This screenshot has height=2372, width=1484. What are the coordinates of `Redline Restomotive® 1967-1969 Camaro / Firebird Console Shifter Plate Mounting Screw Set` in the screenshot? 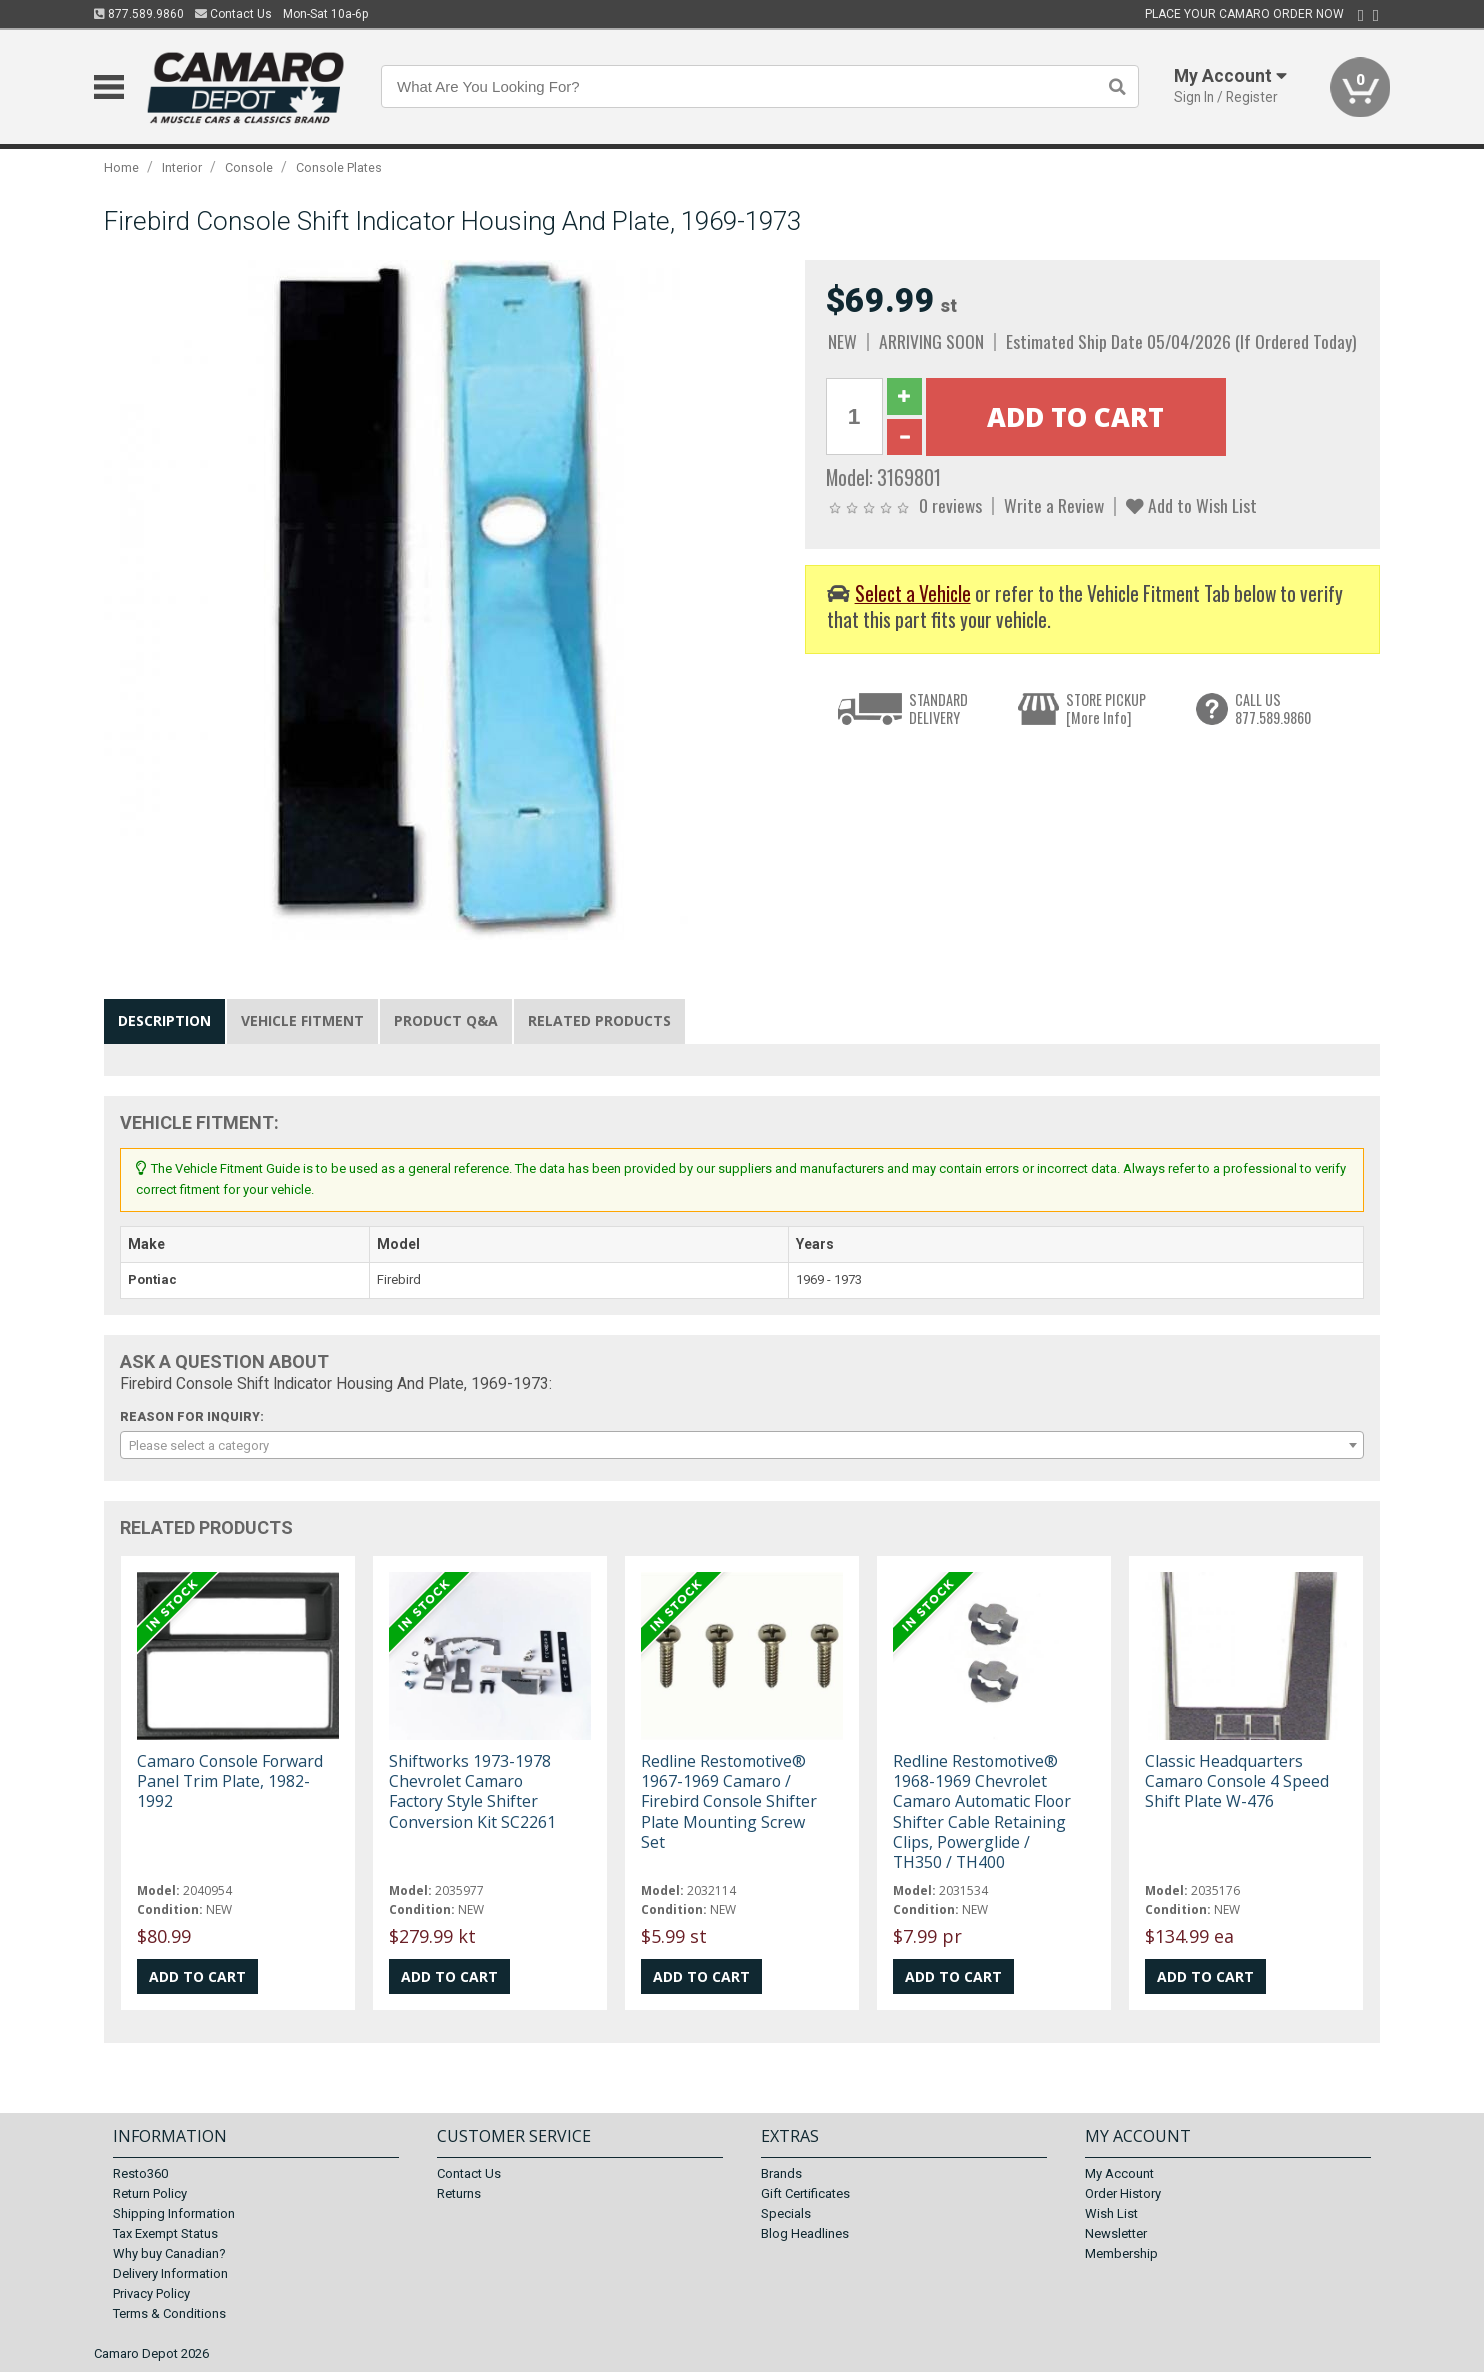 It's located at (729, 1801).